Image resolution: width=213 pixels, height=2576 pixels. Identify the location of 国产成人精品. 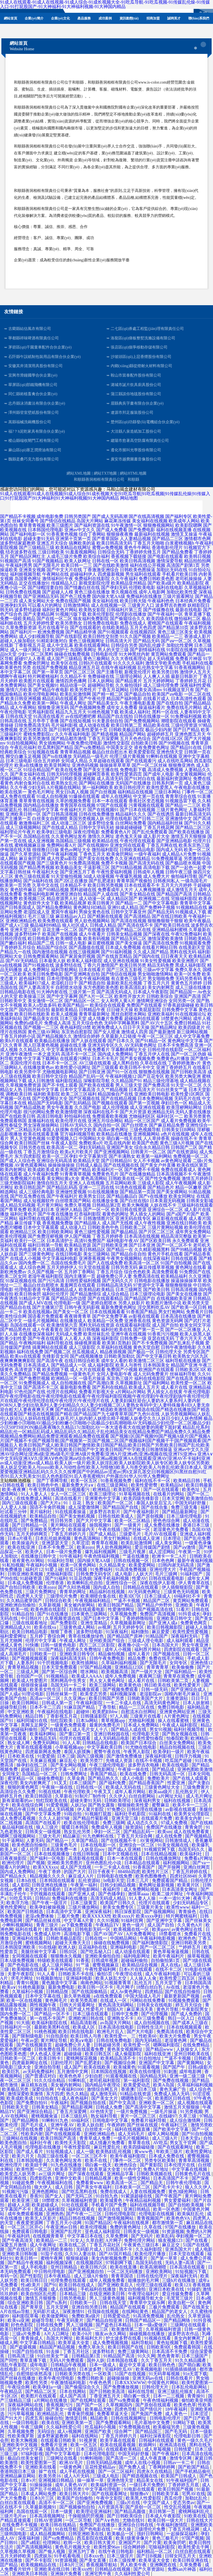
(103, 1534).